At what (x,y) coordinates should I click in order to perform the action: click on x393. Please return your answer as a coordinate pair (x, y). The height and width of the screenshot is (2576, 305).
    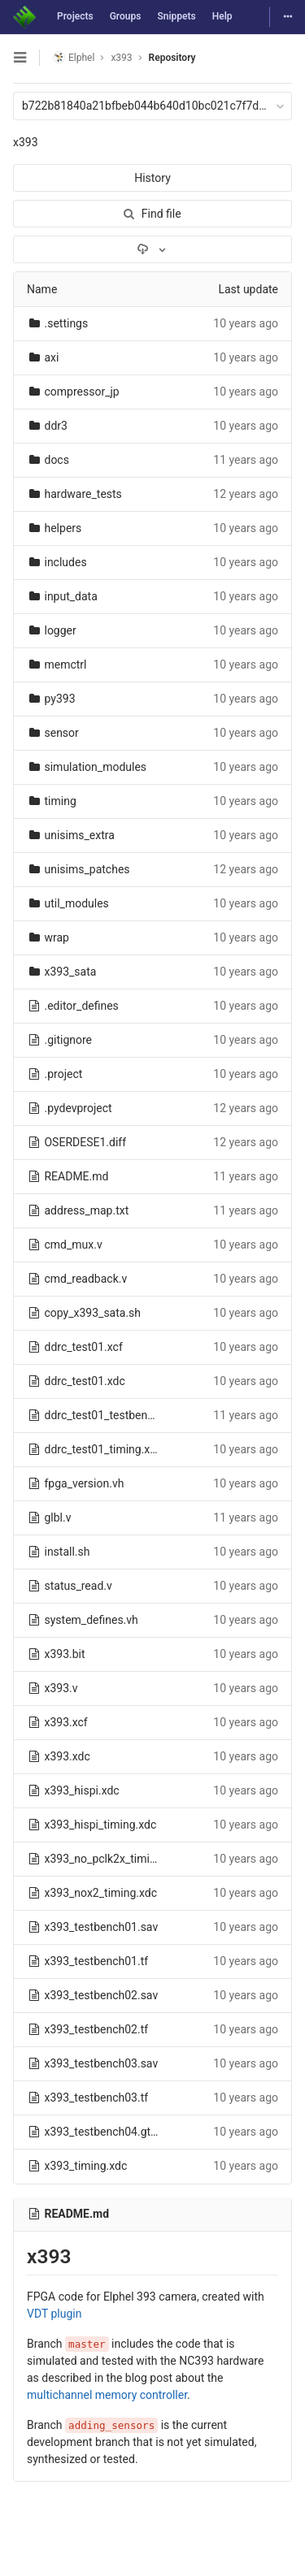
    Looking at the image, I should click on (25, 142).